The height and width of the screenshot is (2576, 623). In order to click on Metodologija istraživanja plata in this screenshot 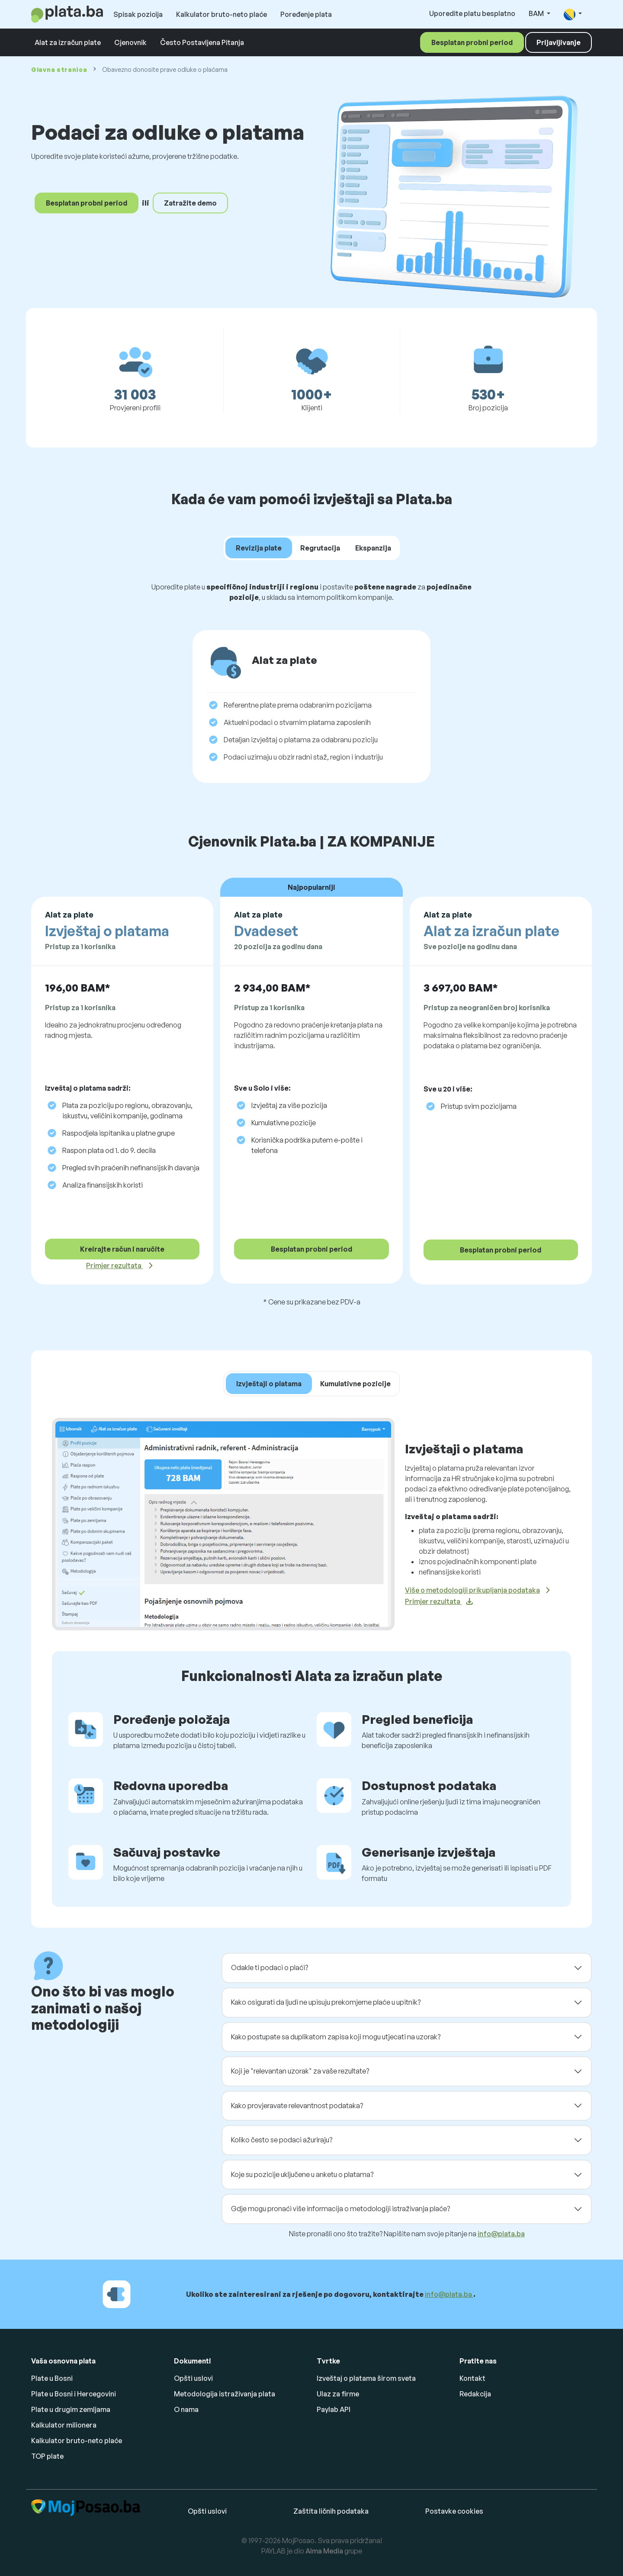, I will do `click(224, 2393)`.